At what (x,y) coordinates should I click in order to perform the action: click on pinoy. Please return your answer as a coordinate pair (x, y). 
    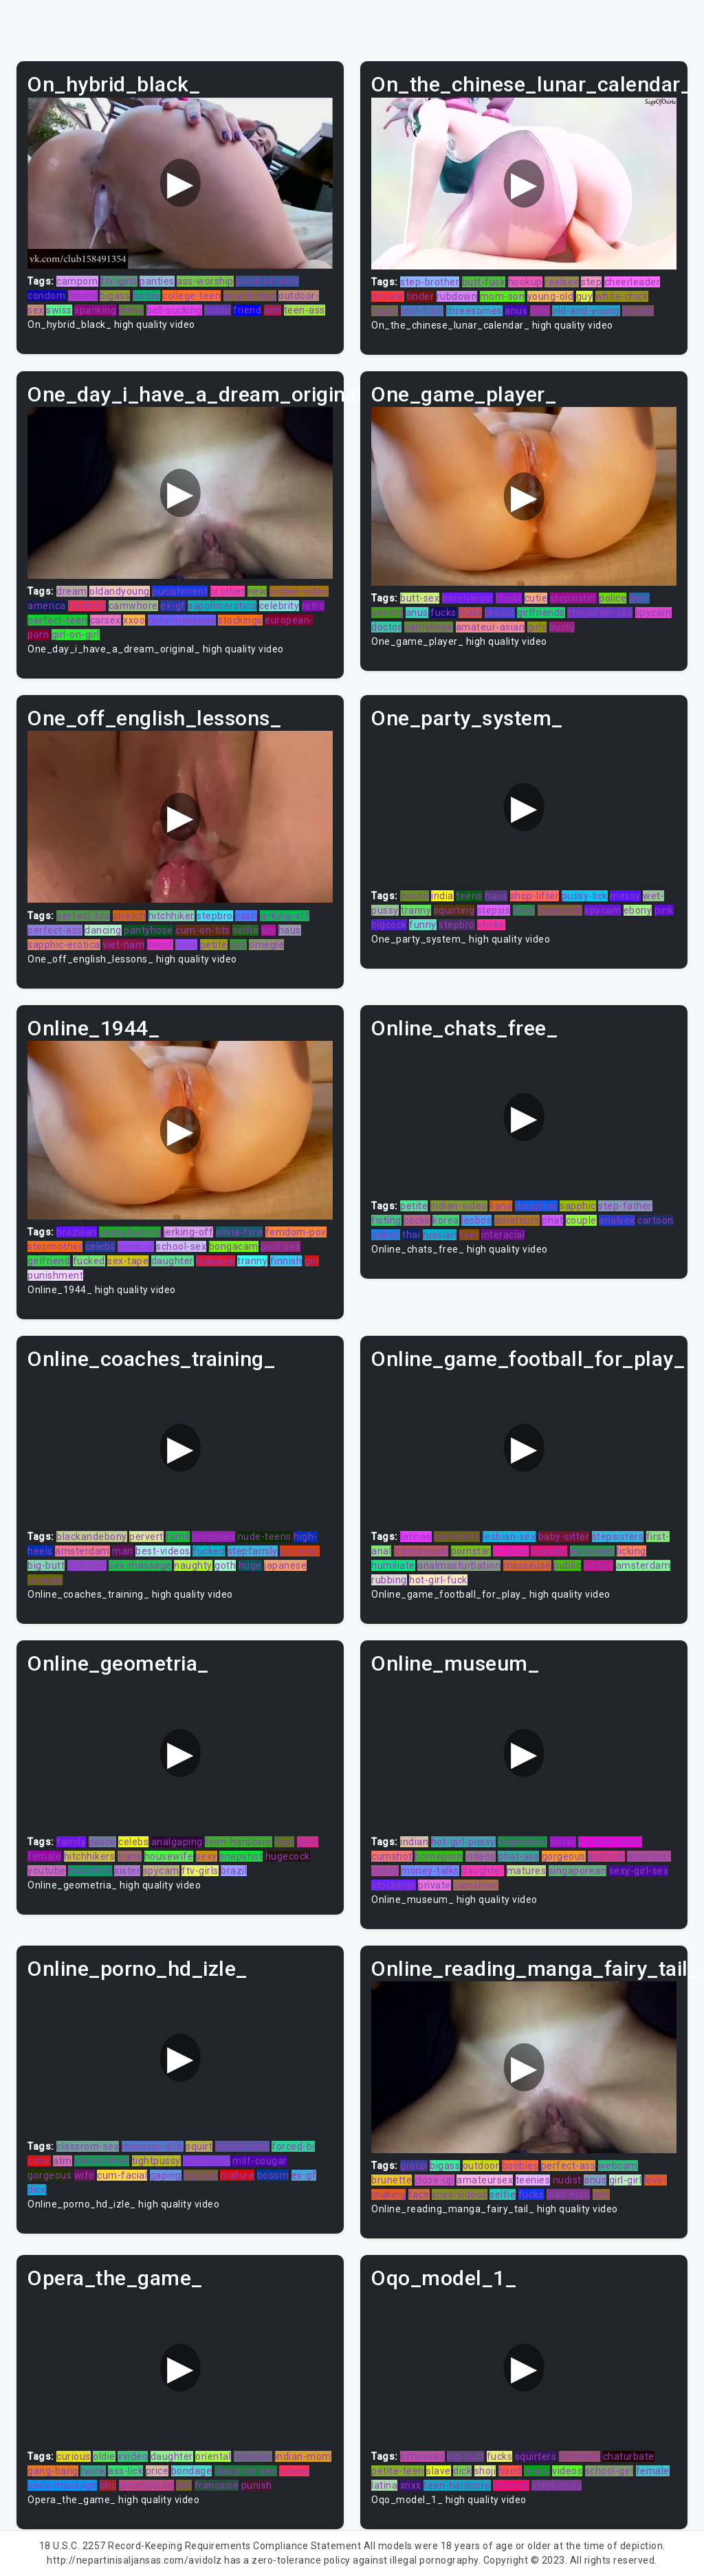
    Looking at the image, I should click on (131, 310).